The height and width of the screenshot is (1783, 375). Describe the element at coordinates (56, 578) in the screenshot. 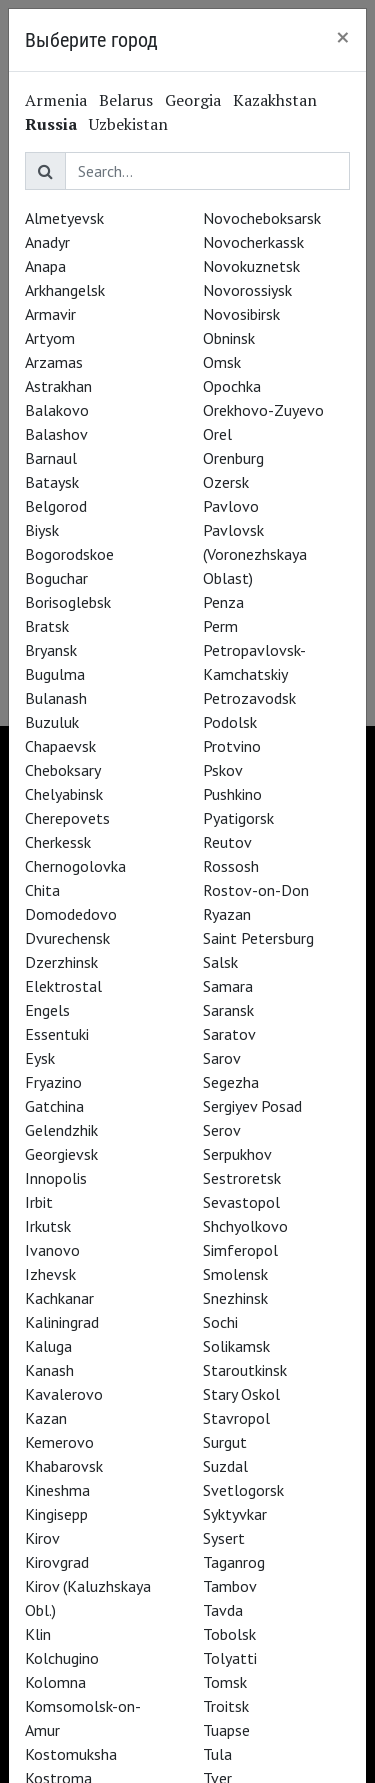

I see `Boguchar` at that location.